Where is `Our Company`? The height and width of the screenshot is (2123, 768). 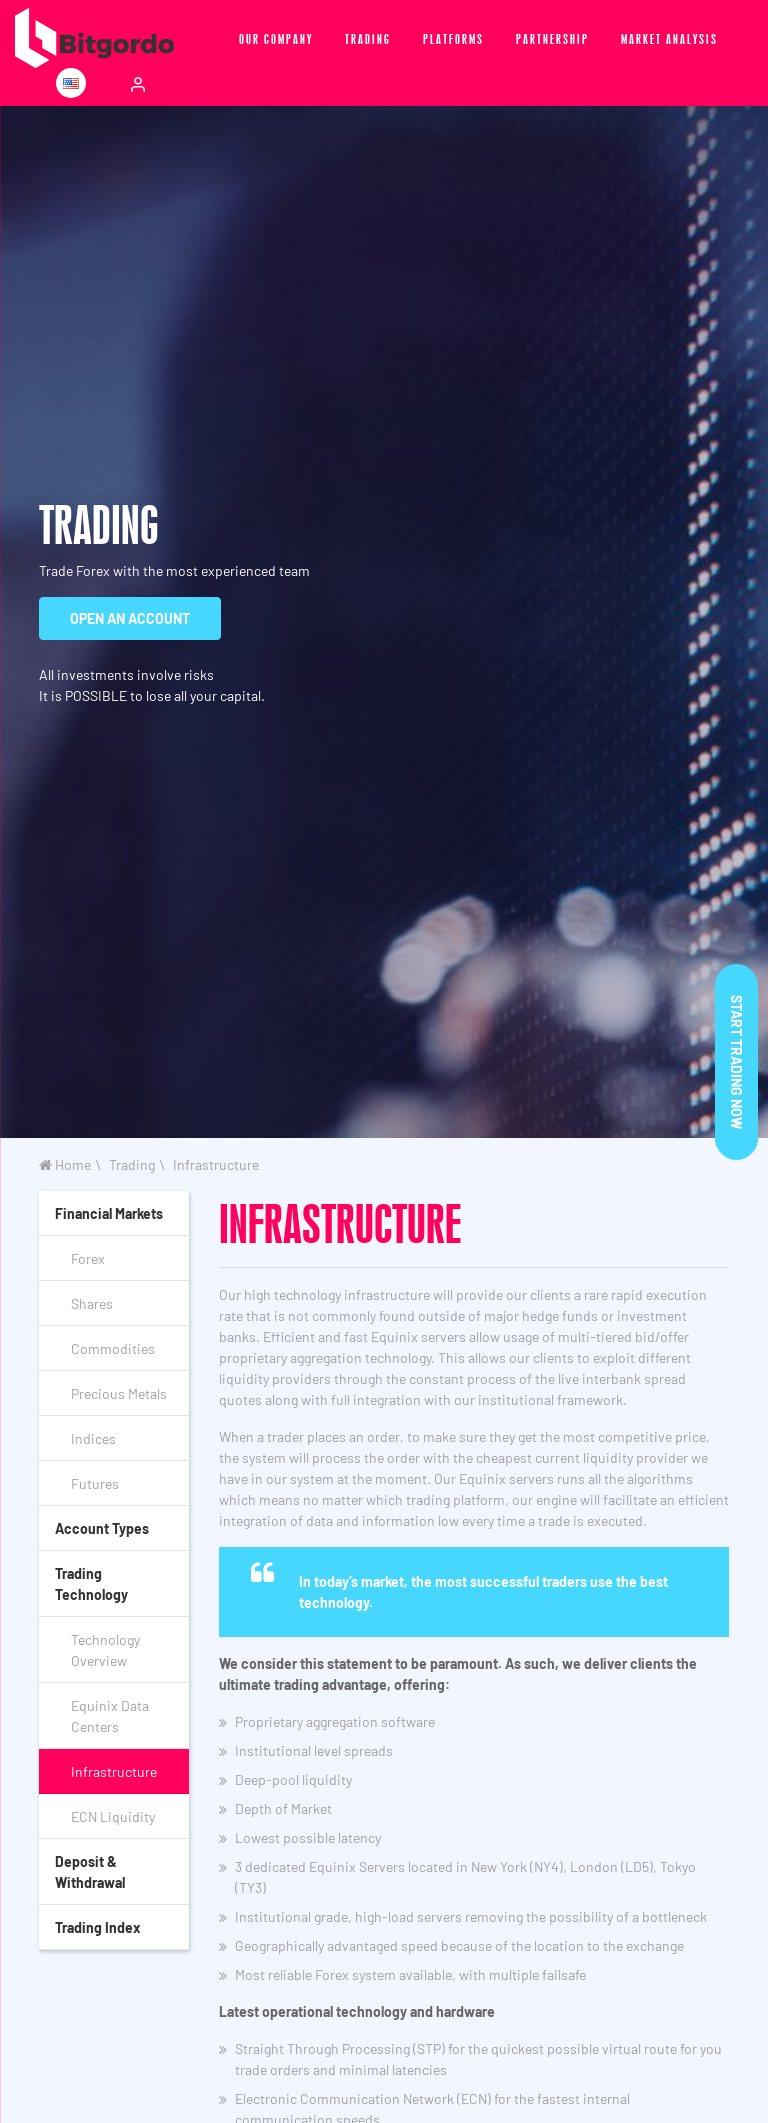
Our Company is located at coordinates (276, 38).